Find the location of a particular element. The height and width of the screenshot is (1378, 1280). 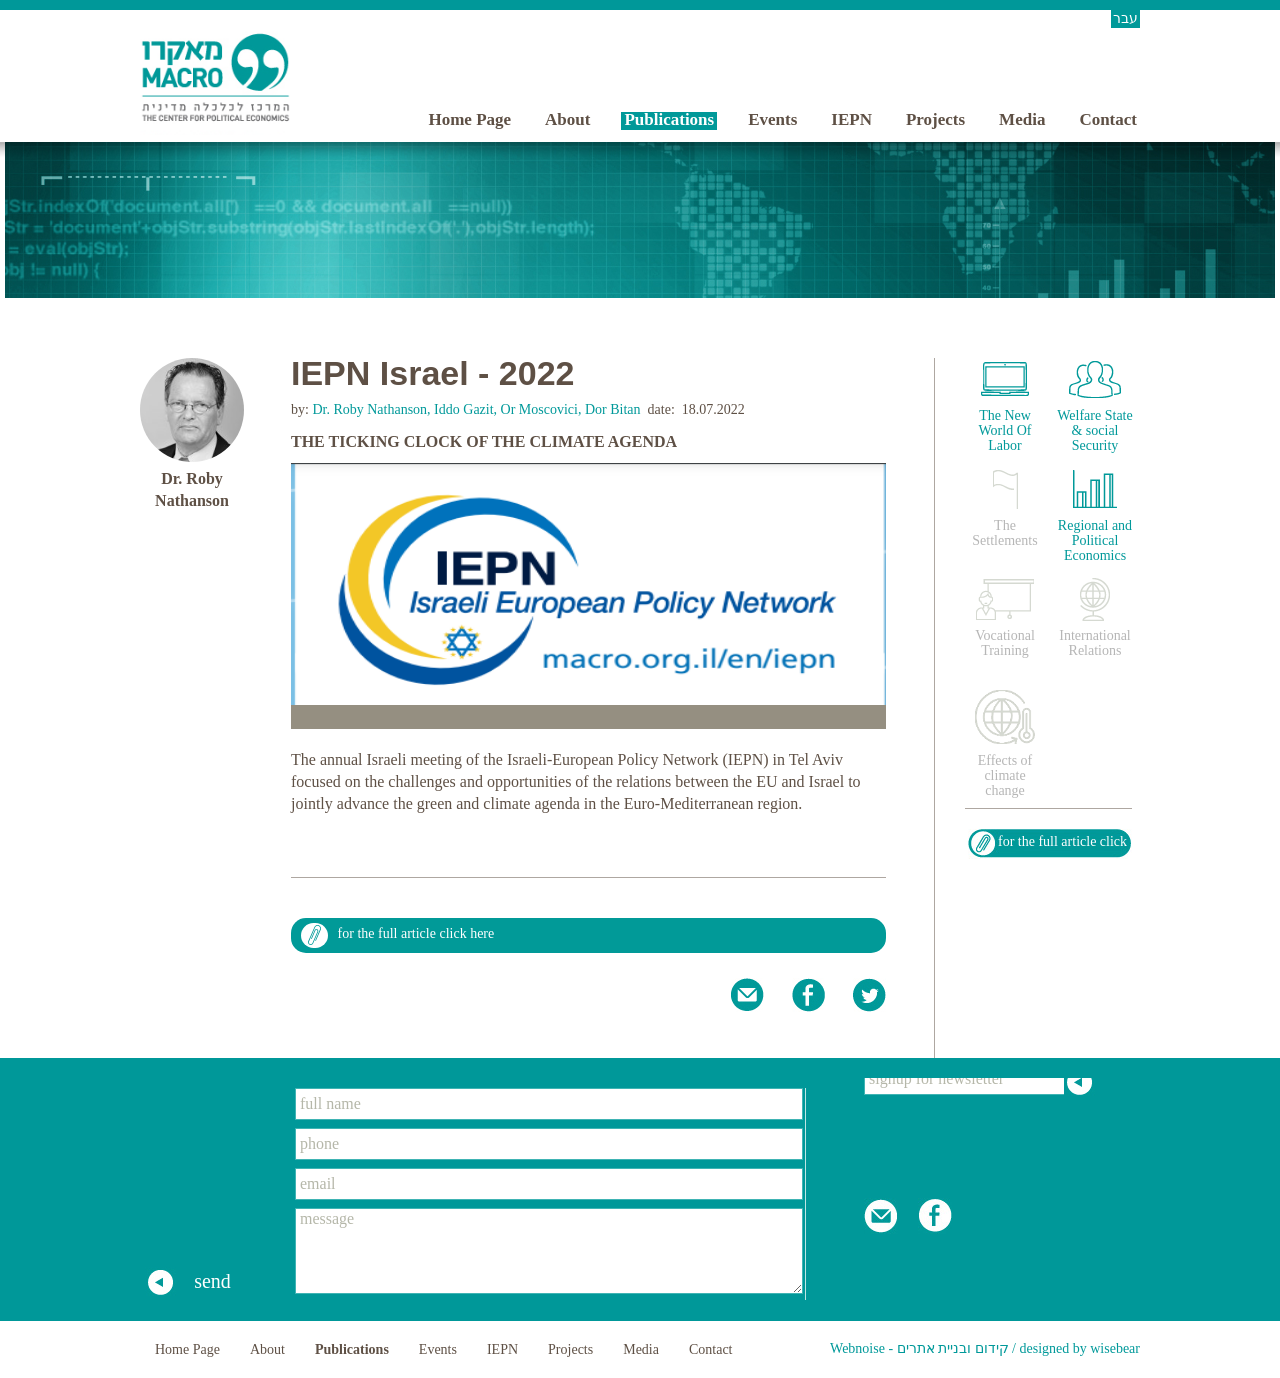

Events is located at coordinates (772, 119).